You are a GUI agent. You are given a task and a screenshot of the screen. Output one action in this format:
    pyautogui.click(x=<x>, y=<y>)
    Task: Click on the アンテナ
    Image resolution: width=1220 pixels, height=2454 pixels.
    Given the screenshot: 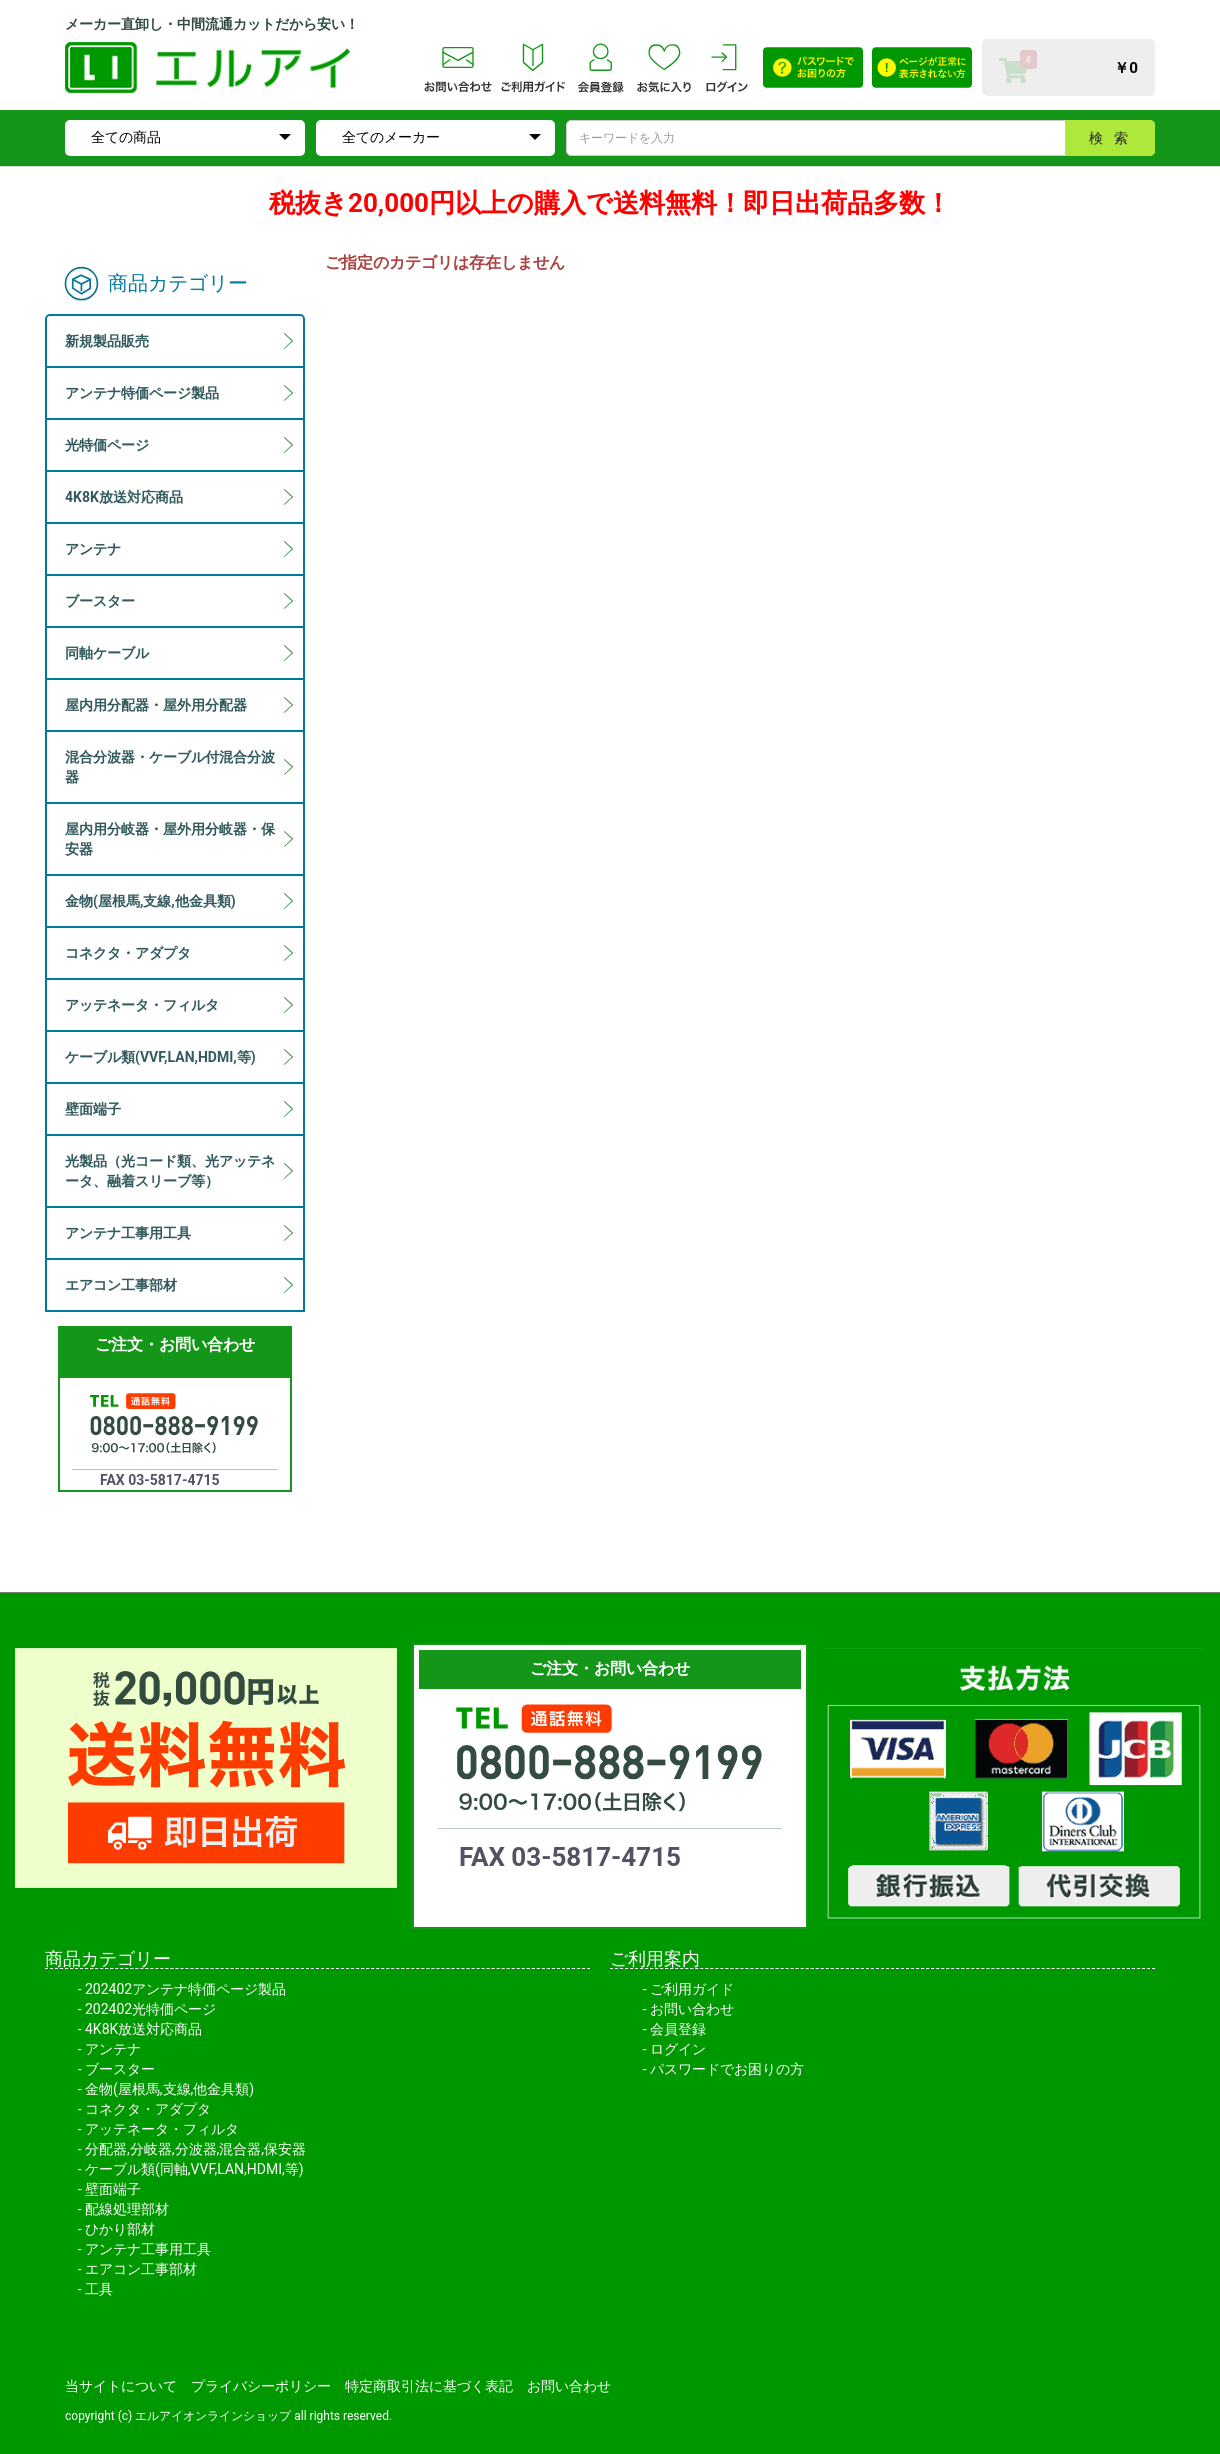 What is the action you would take?
    pyautogui.click(x=113, y=2049)
    